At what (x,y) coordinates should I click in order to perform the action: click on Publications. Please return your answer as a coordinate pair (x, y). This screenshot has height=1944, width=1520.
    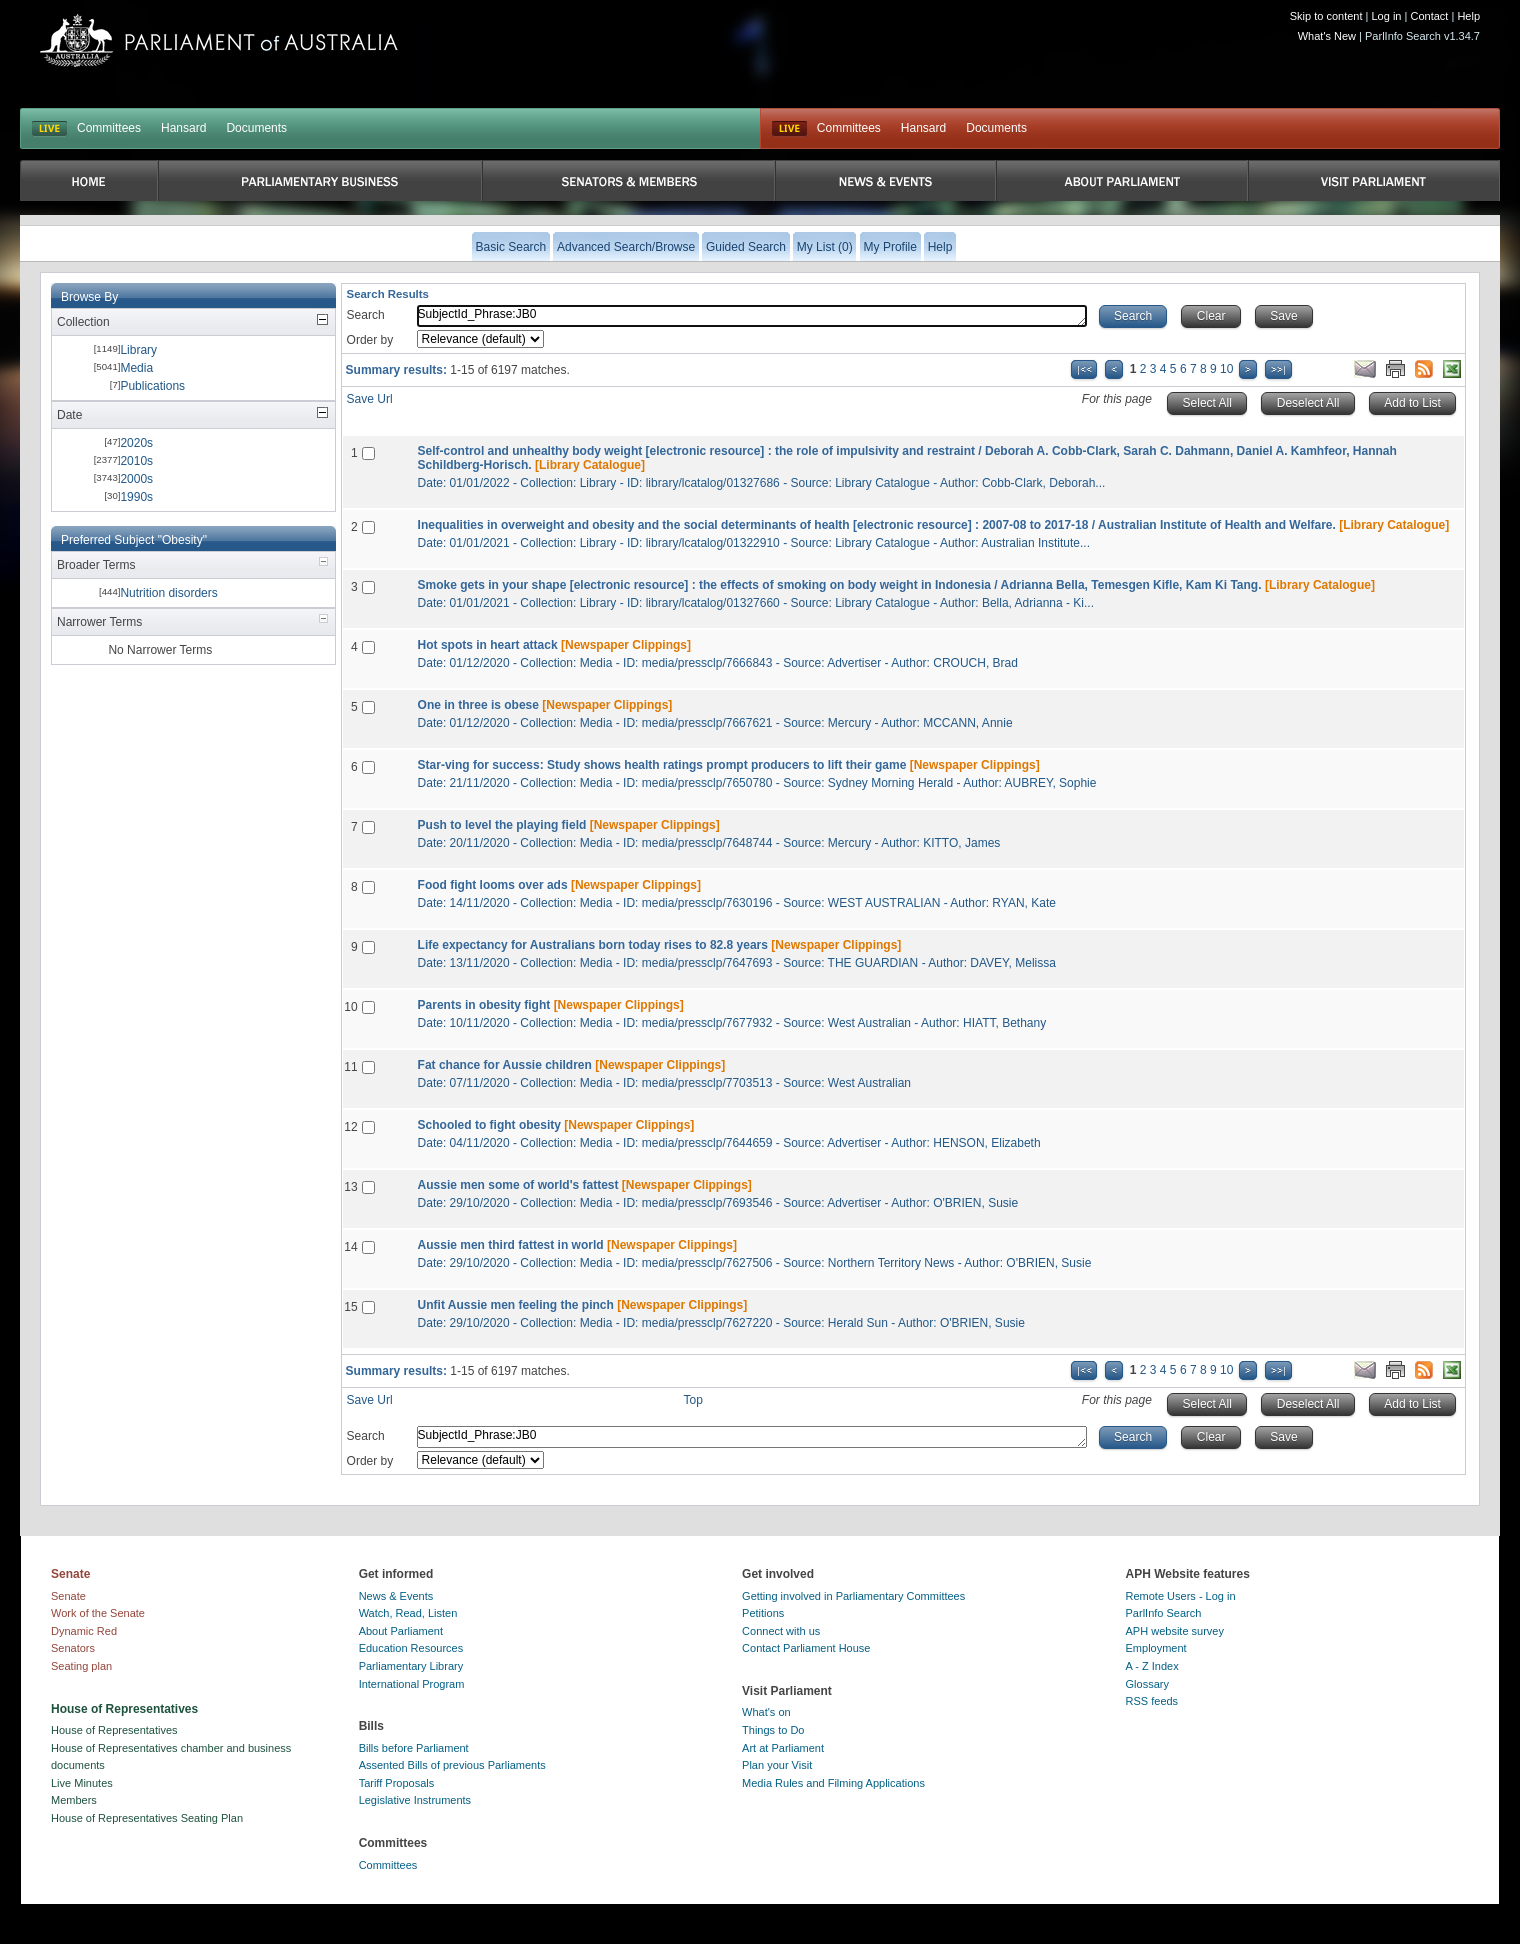
    Looking at the image, I should click on (152, 386).